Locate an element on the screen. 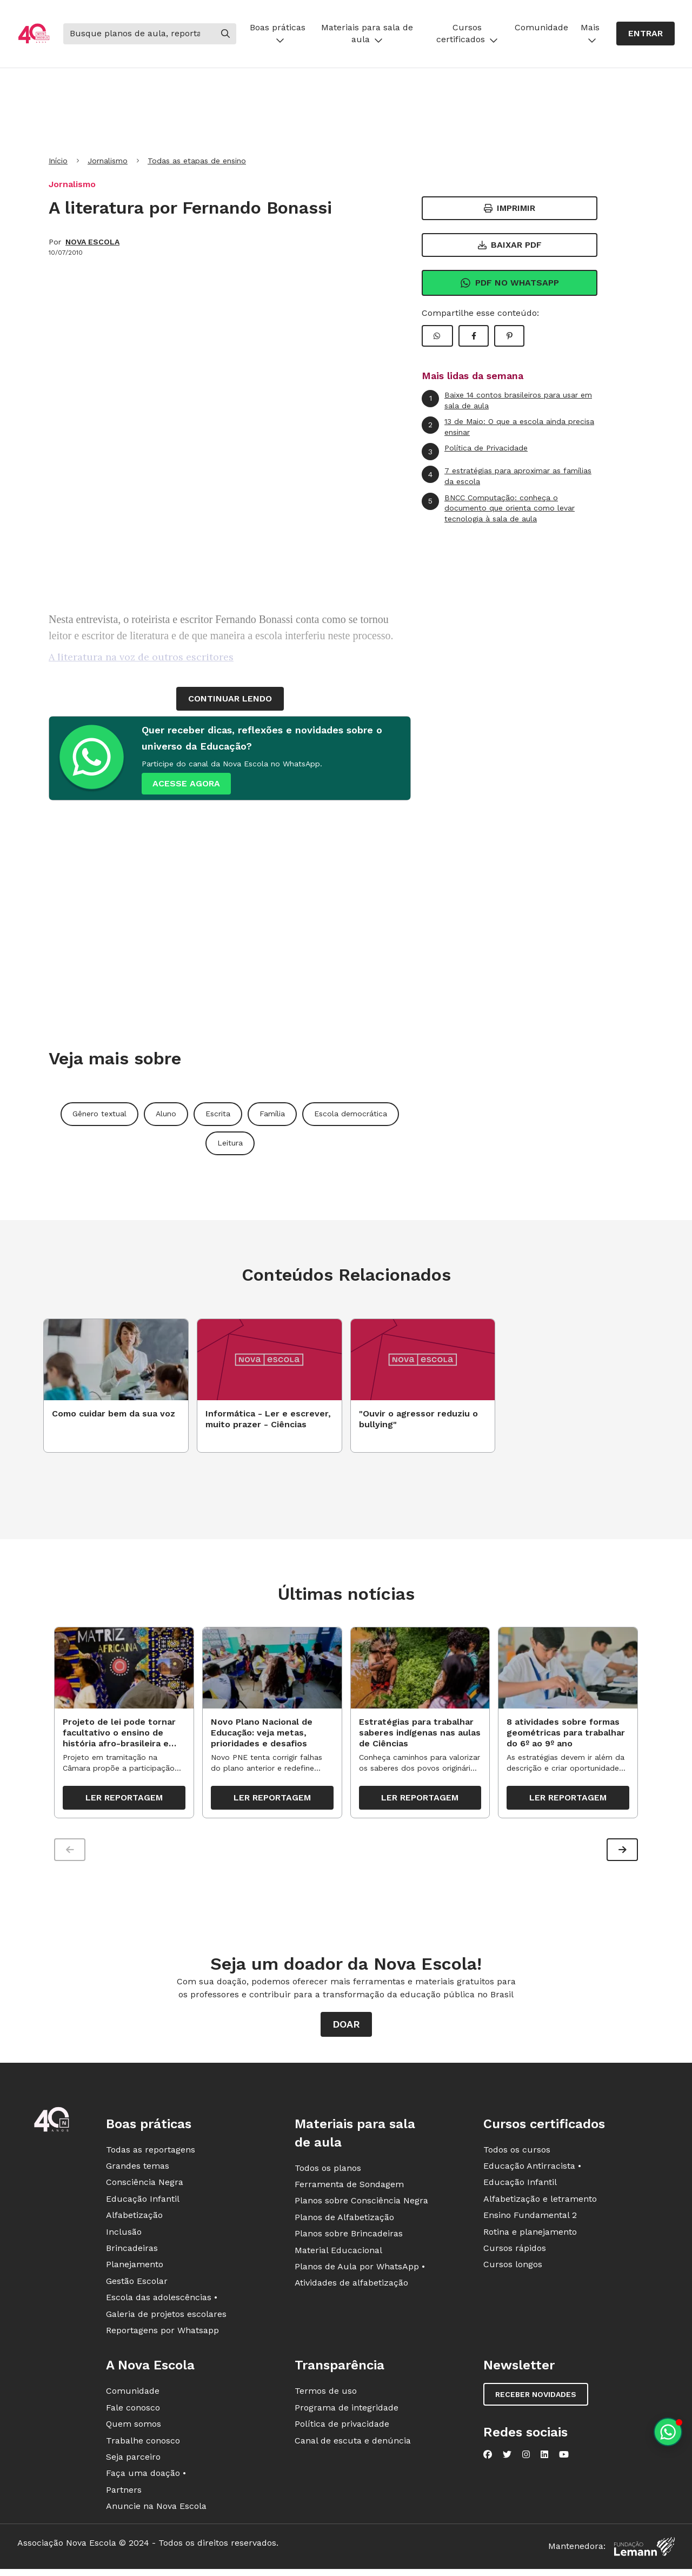  [Planeje aulas personalizadas pelo whatsapp] is located at coordinates (668, 2432).